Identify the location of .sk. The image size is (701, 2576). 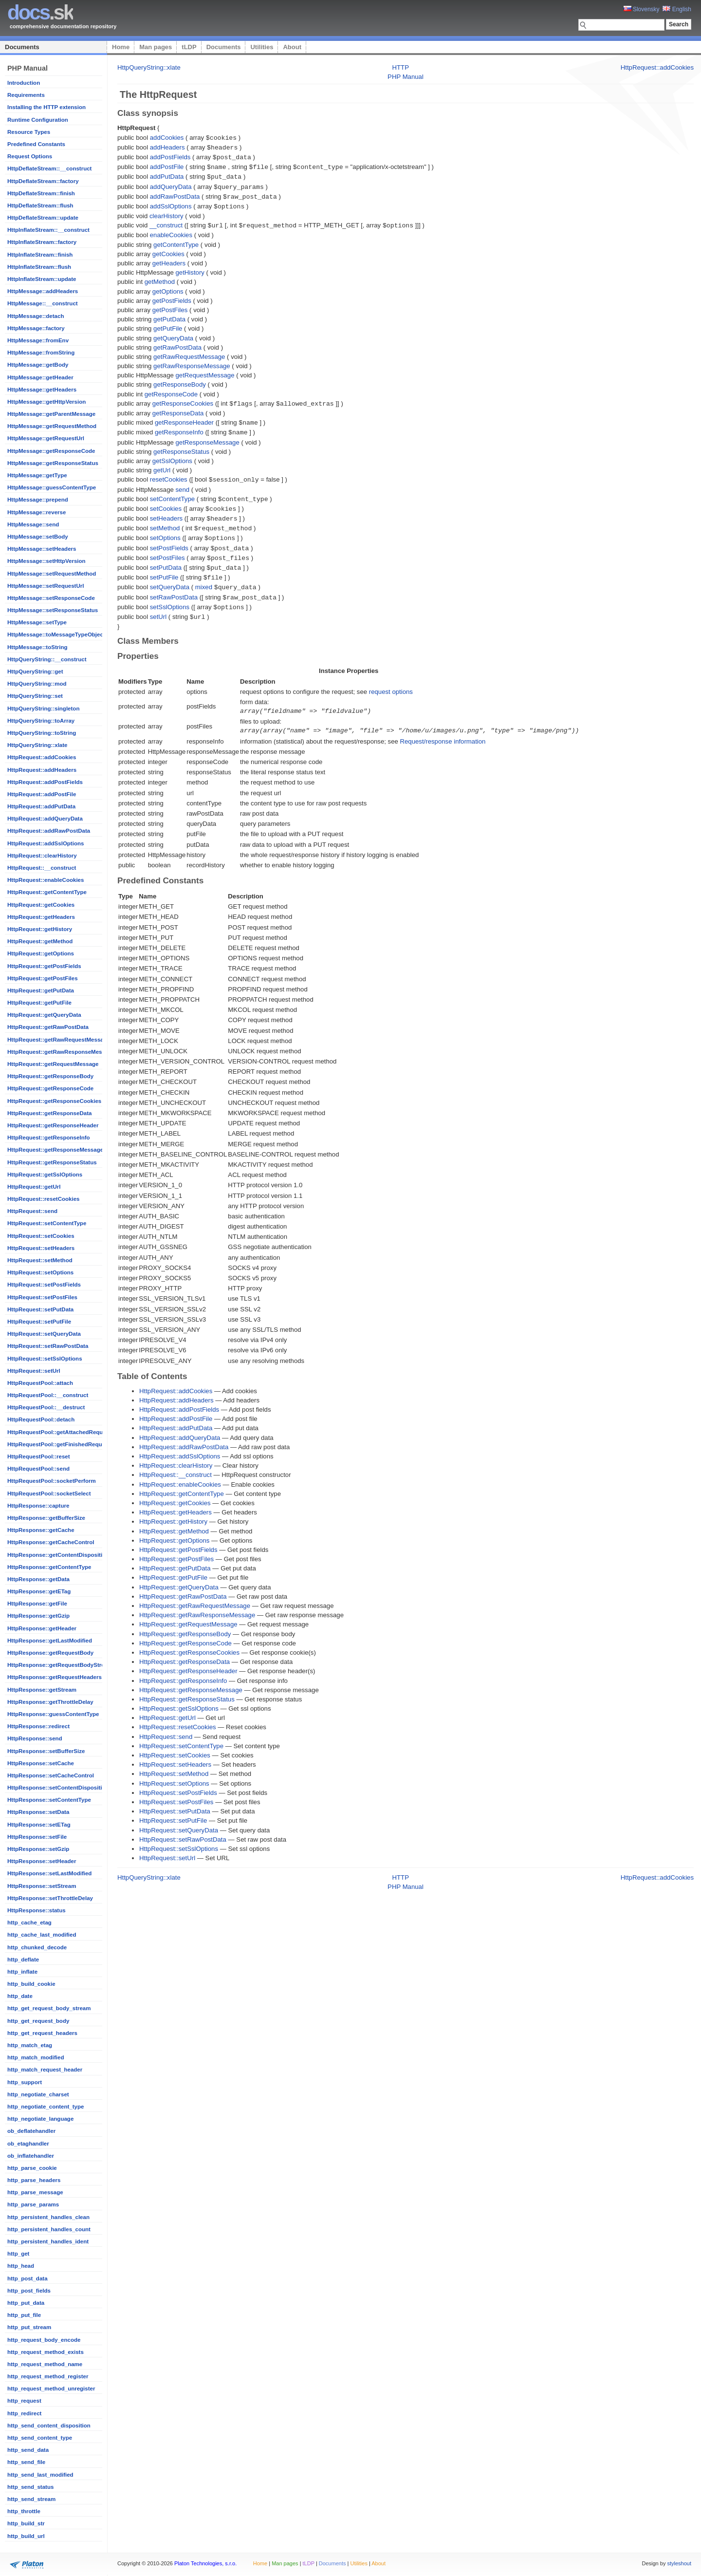
(40, 12).